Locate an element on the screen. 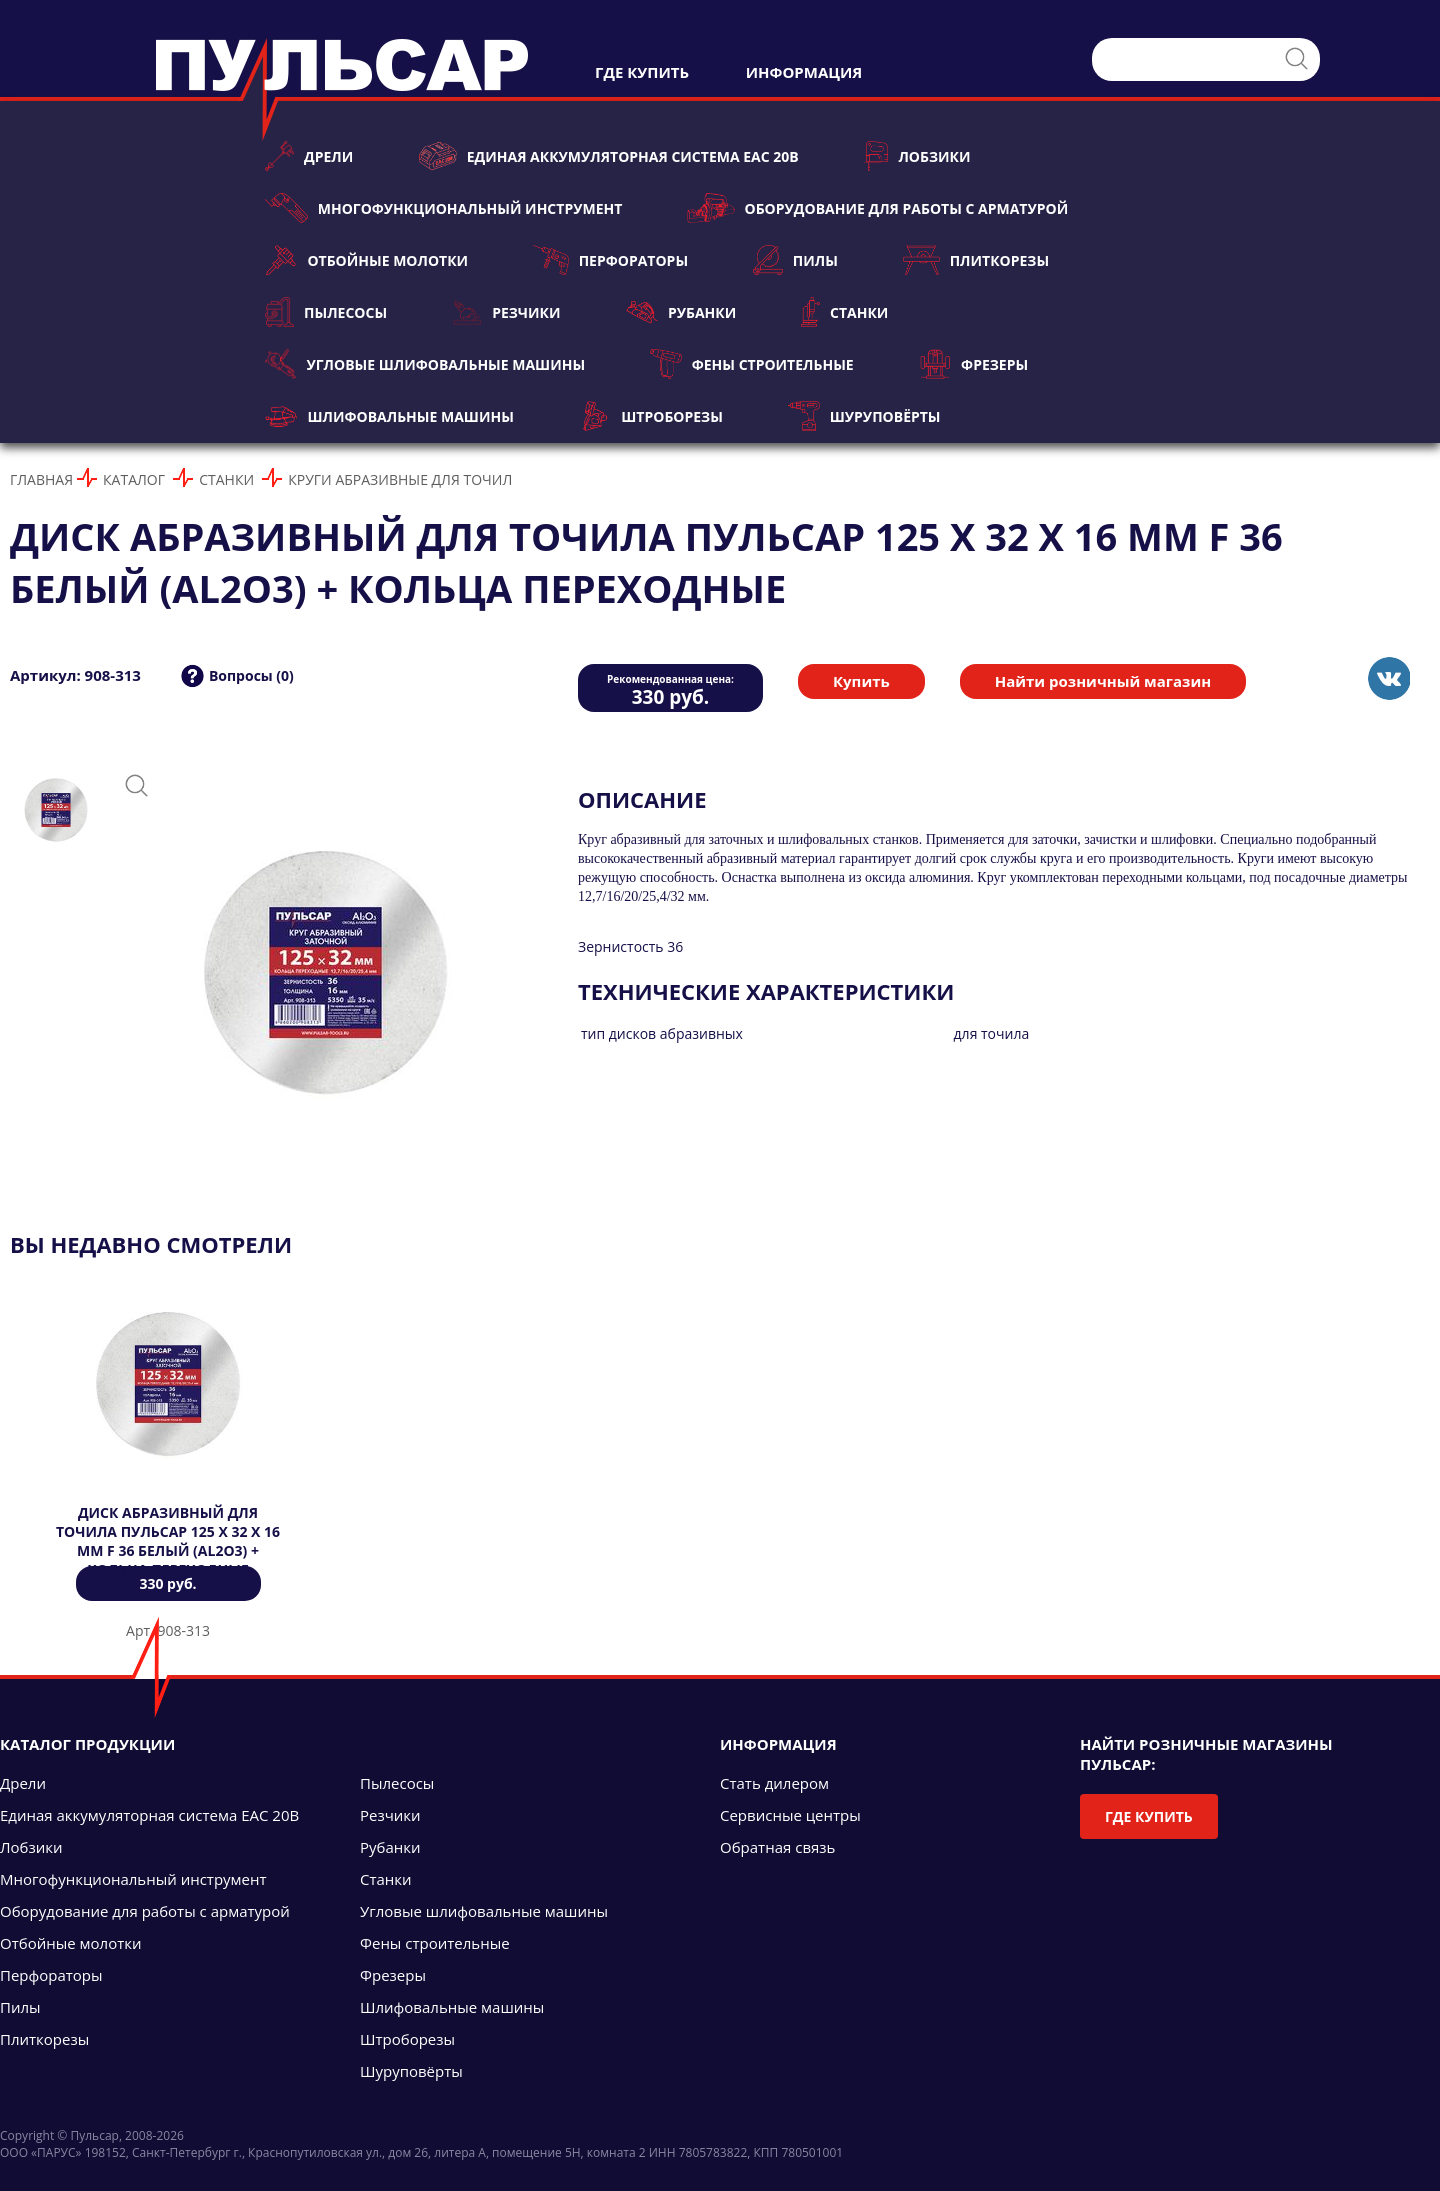 This screenshot has height=2191, width=1440. Фрезеры is located at coordinates (973, 364).